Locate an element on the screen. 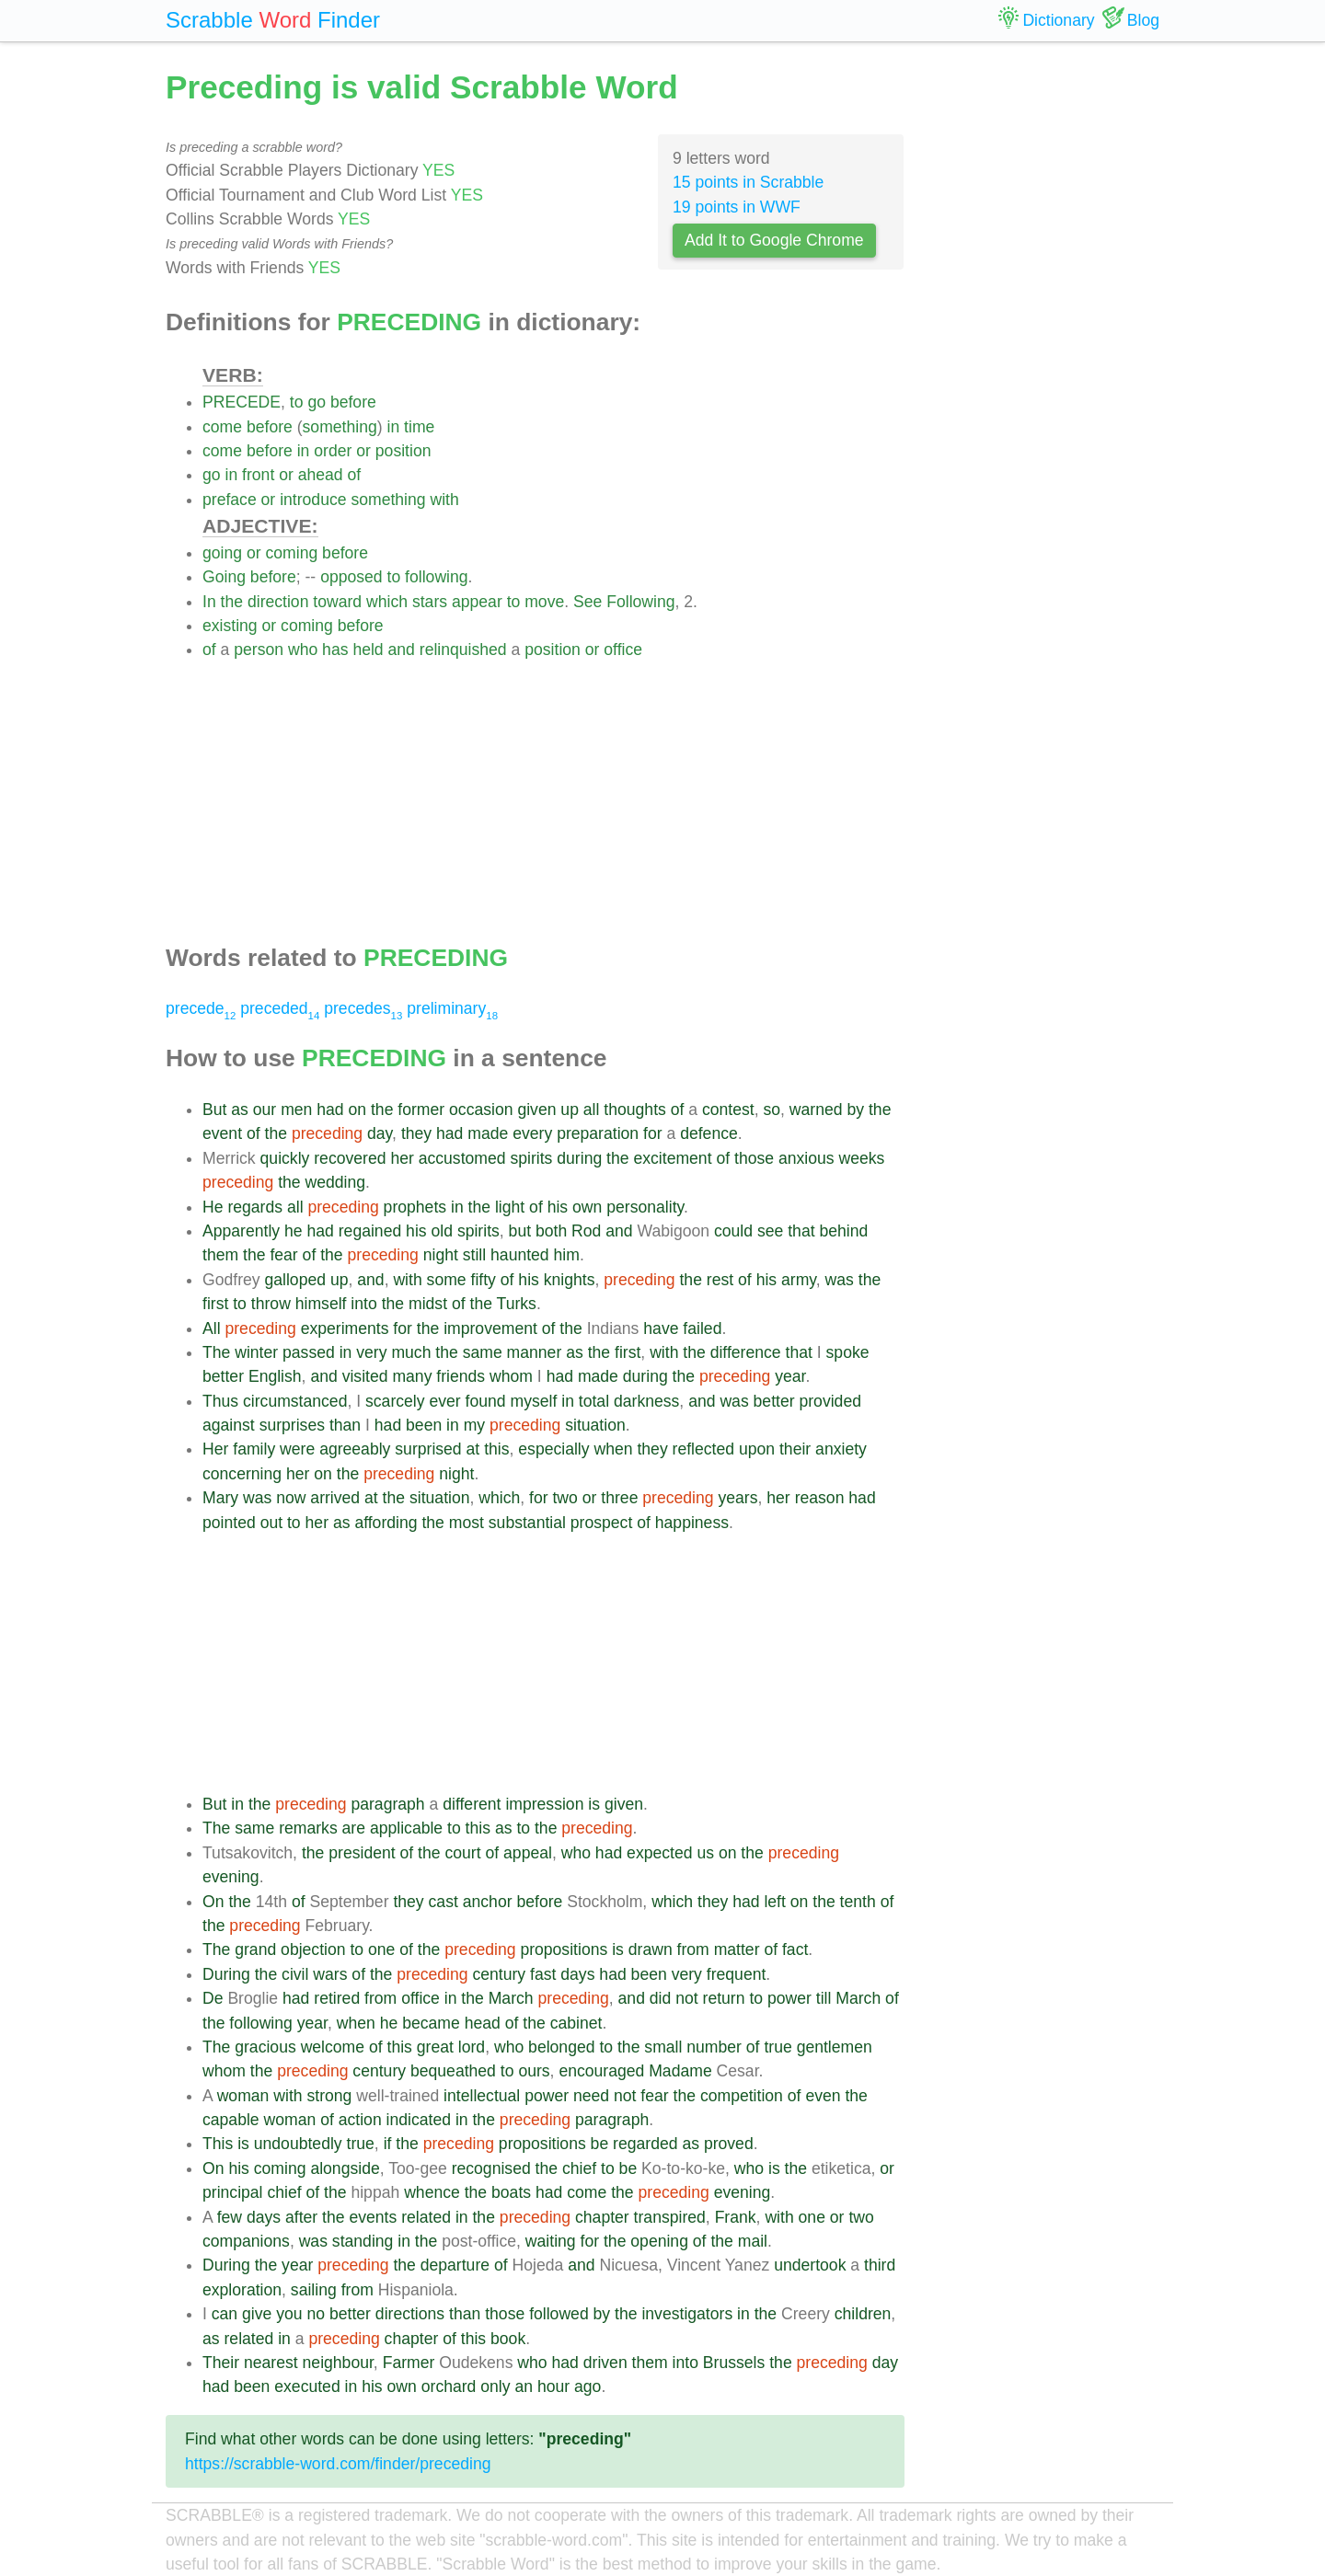 This screenshot has height=2576, width=1325. president is located at coordinates (361, 1853).